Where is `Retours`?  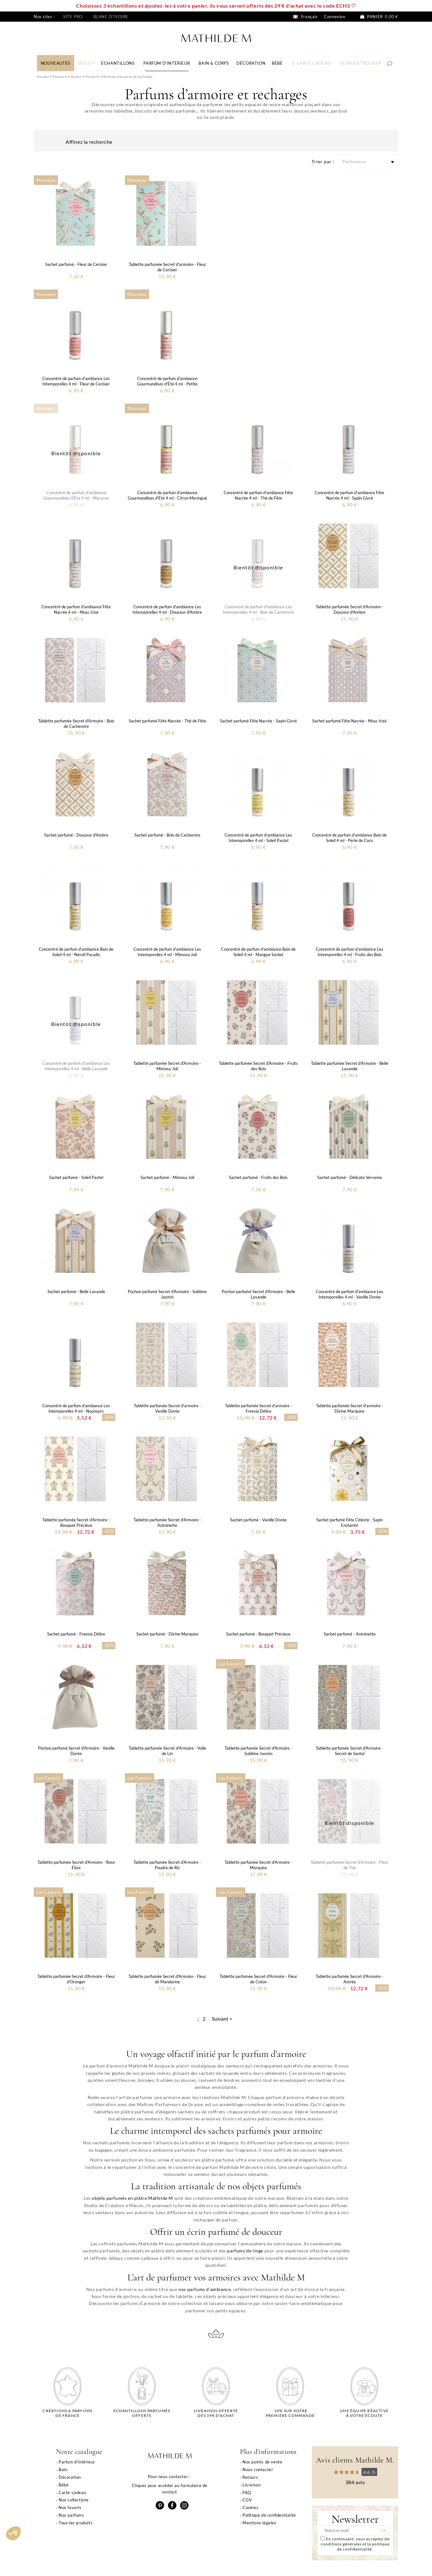
Retours is located at coordinates (250, 2477).